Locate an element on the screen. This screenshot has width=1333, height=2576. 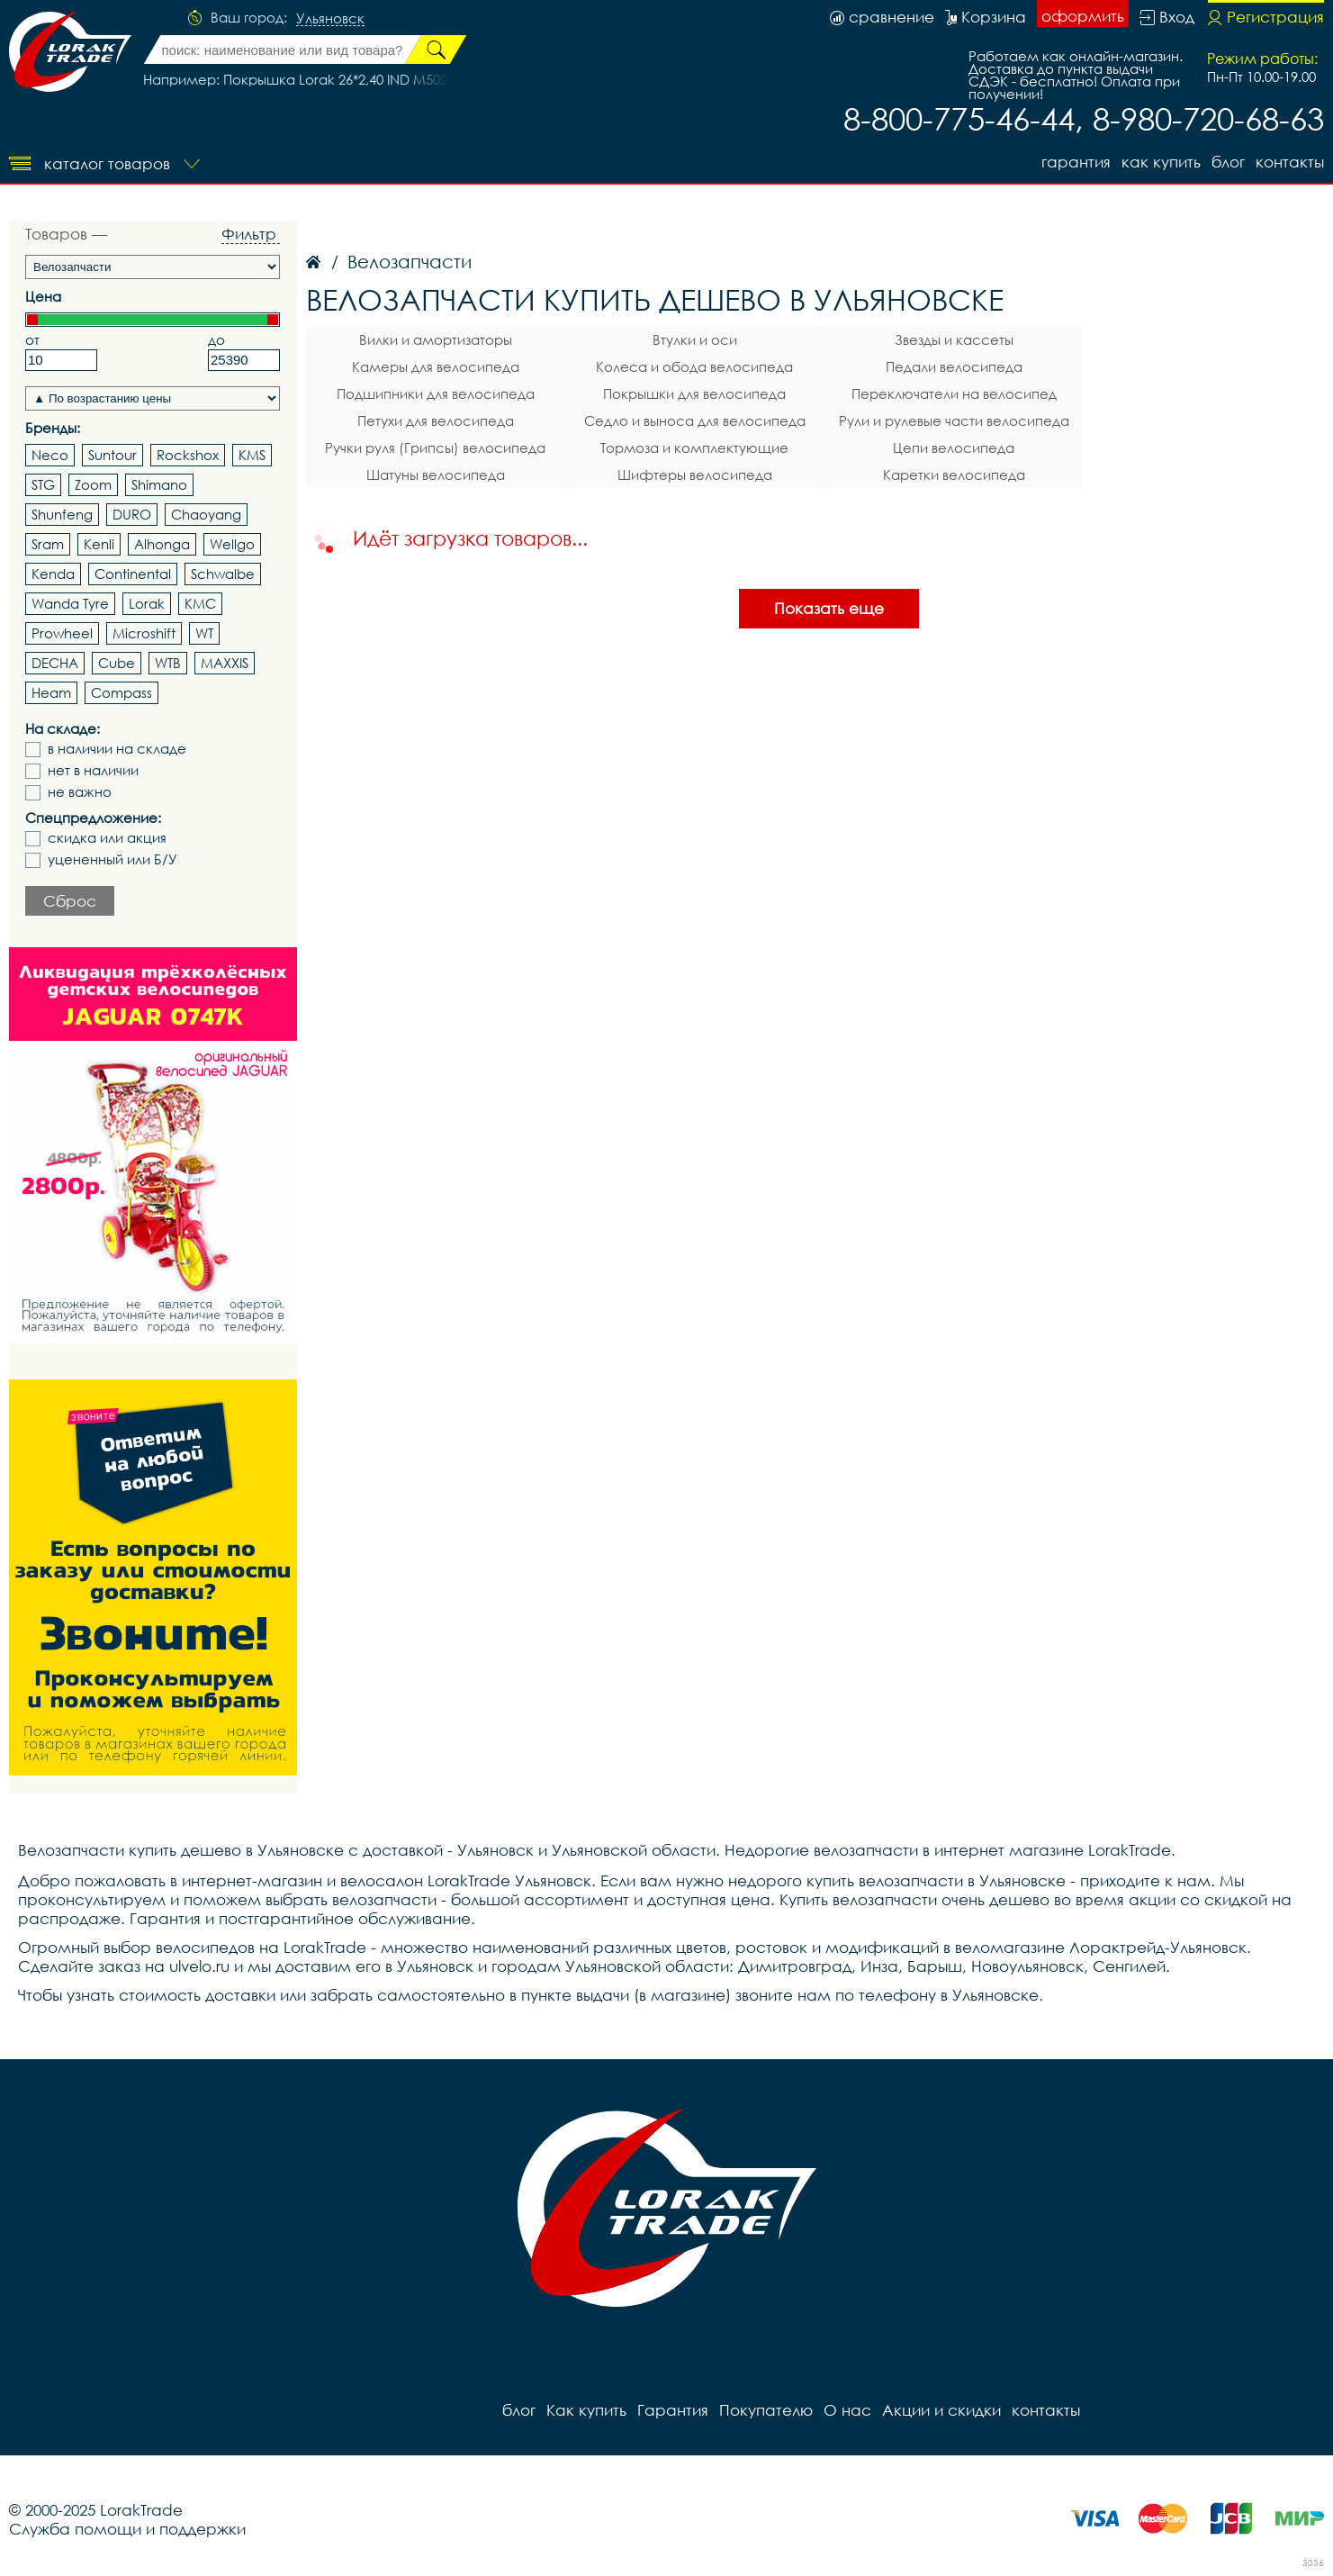
DECHA is located at coordinates (55, 663).